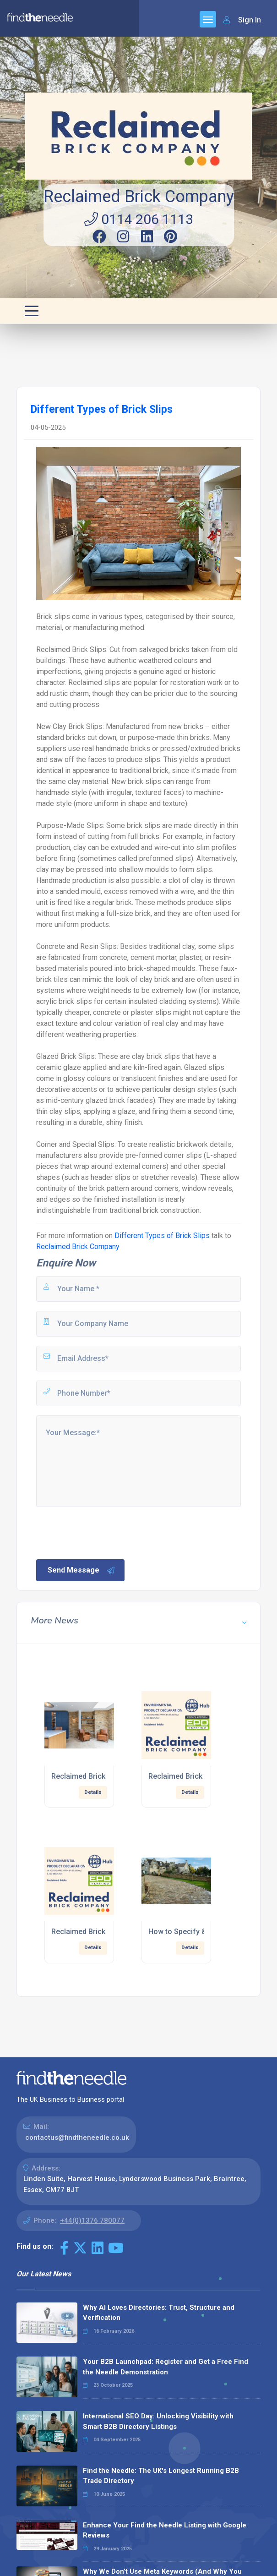 The height and width of the screenshot is (2576, 277). What do you see at coordinates (92, 2220) in the screenshot?
I see `+44(0)1376 780077` at bounding box center [92, 2220].